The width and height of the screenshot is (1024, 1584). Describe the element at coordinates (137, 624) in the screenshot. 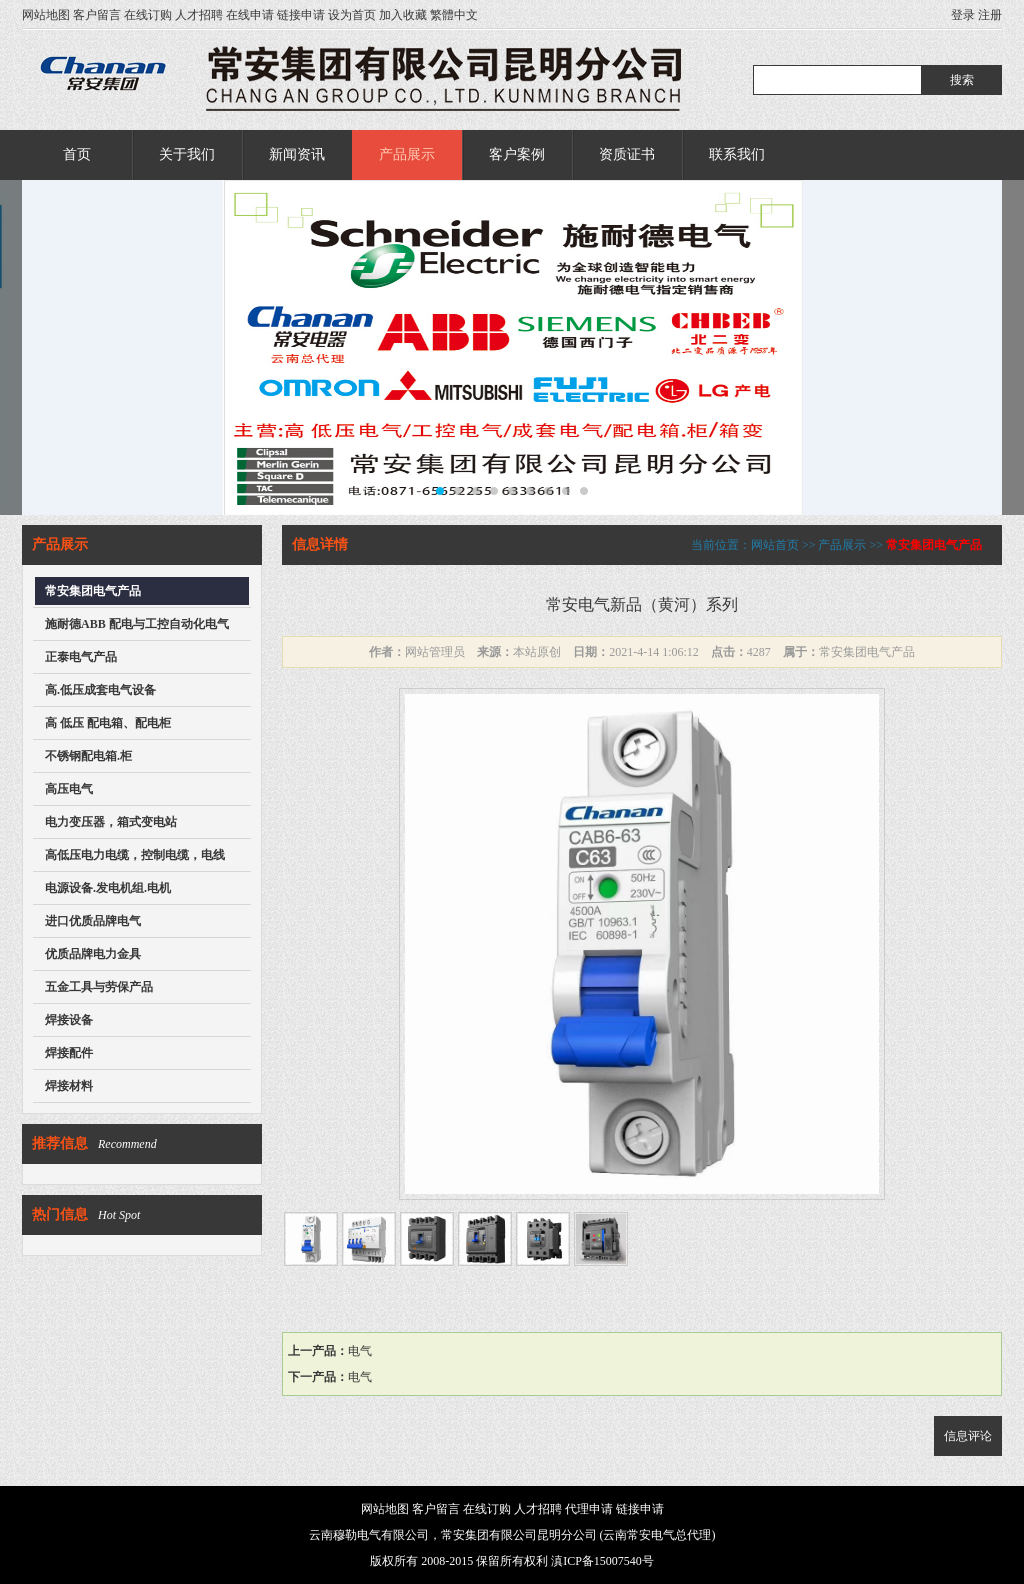

I see `施耐德ABB 配电与工控自动化电气` at that location.